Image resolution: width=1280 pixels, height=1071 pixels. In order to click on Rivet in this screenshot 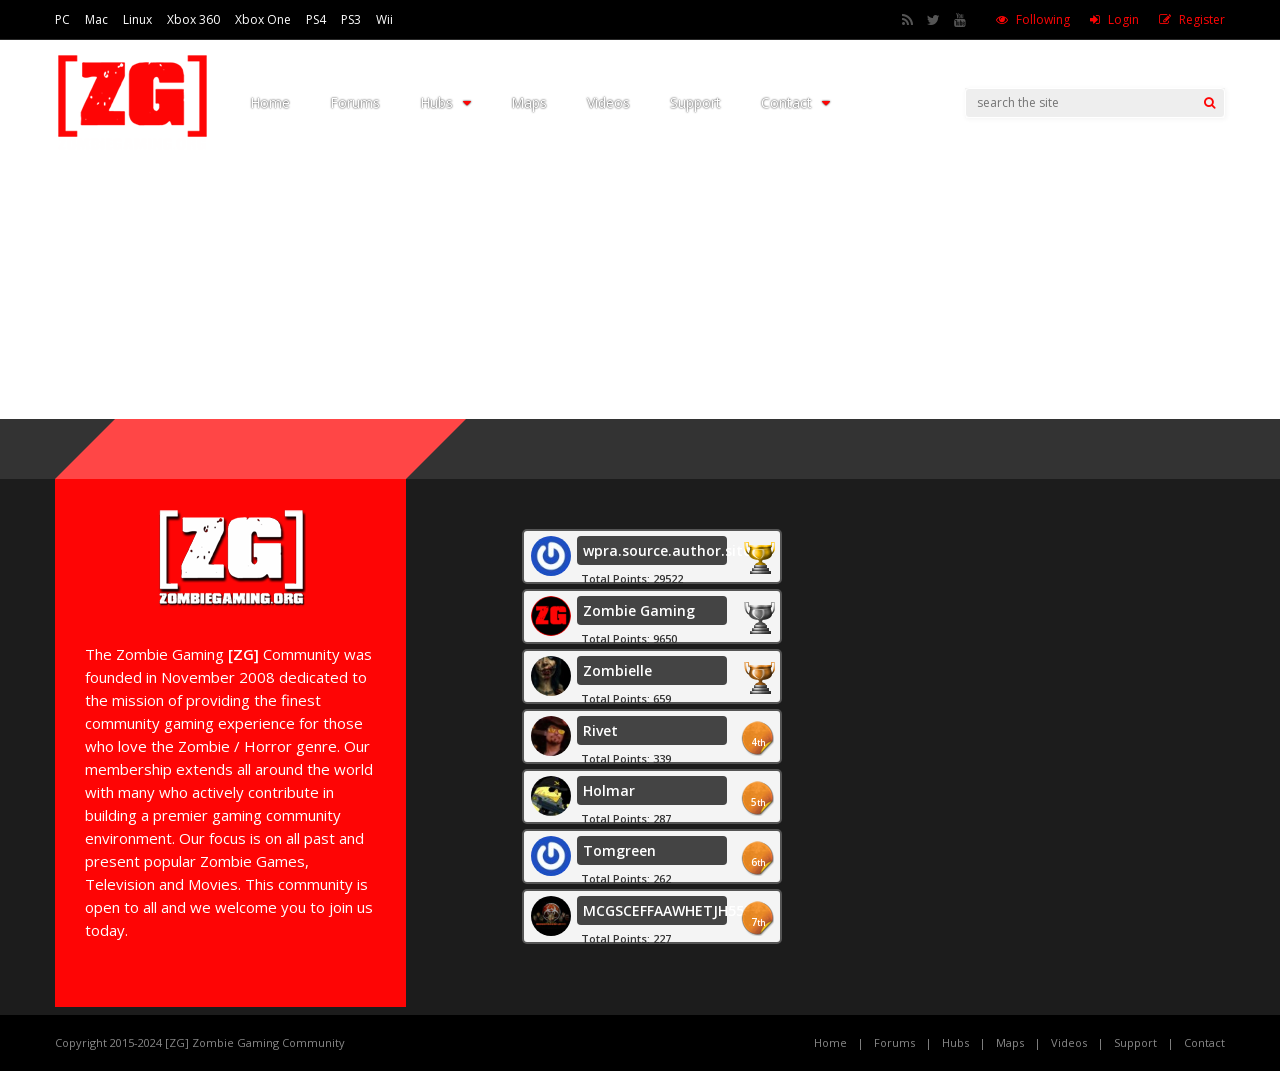, I will do `click(600, 730)`.